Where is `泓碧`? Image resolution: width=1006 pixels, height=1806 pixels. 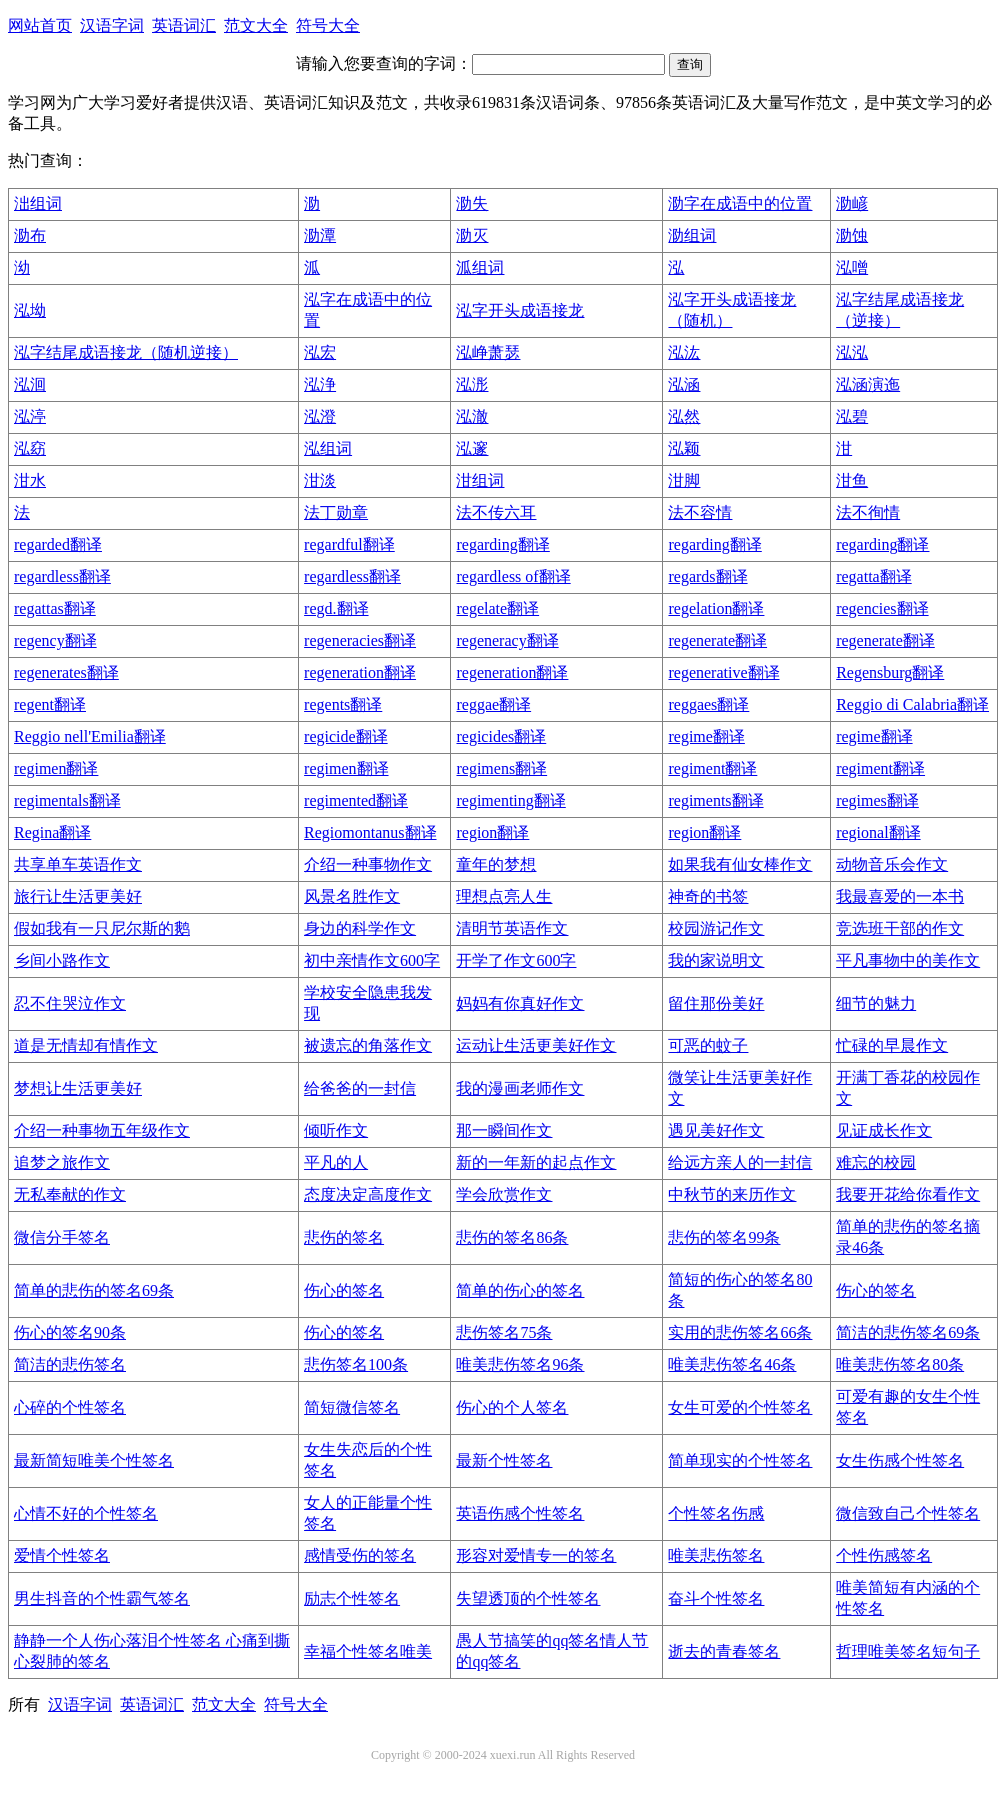 泓碧 is located at coordinates (852, 416).